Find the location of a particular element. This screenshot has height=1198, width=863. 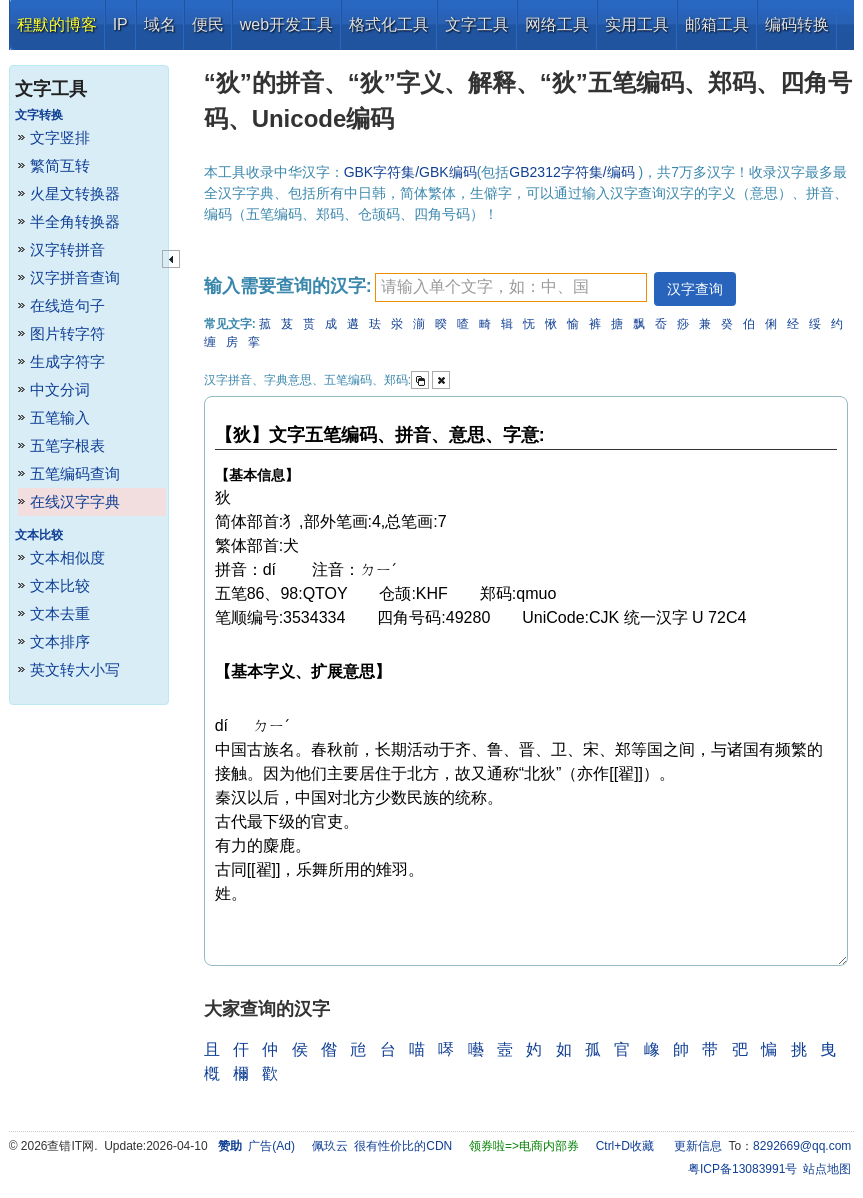

IP is located at coordinates (120, 24).